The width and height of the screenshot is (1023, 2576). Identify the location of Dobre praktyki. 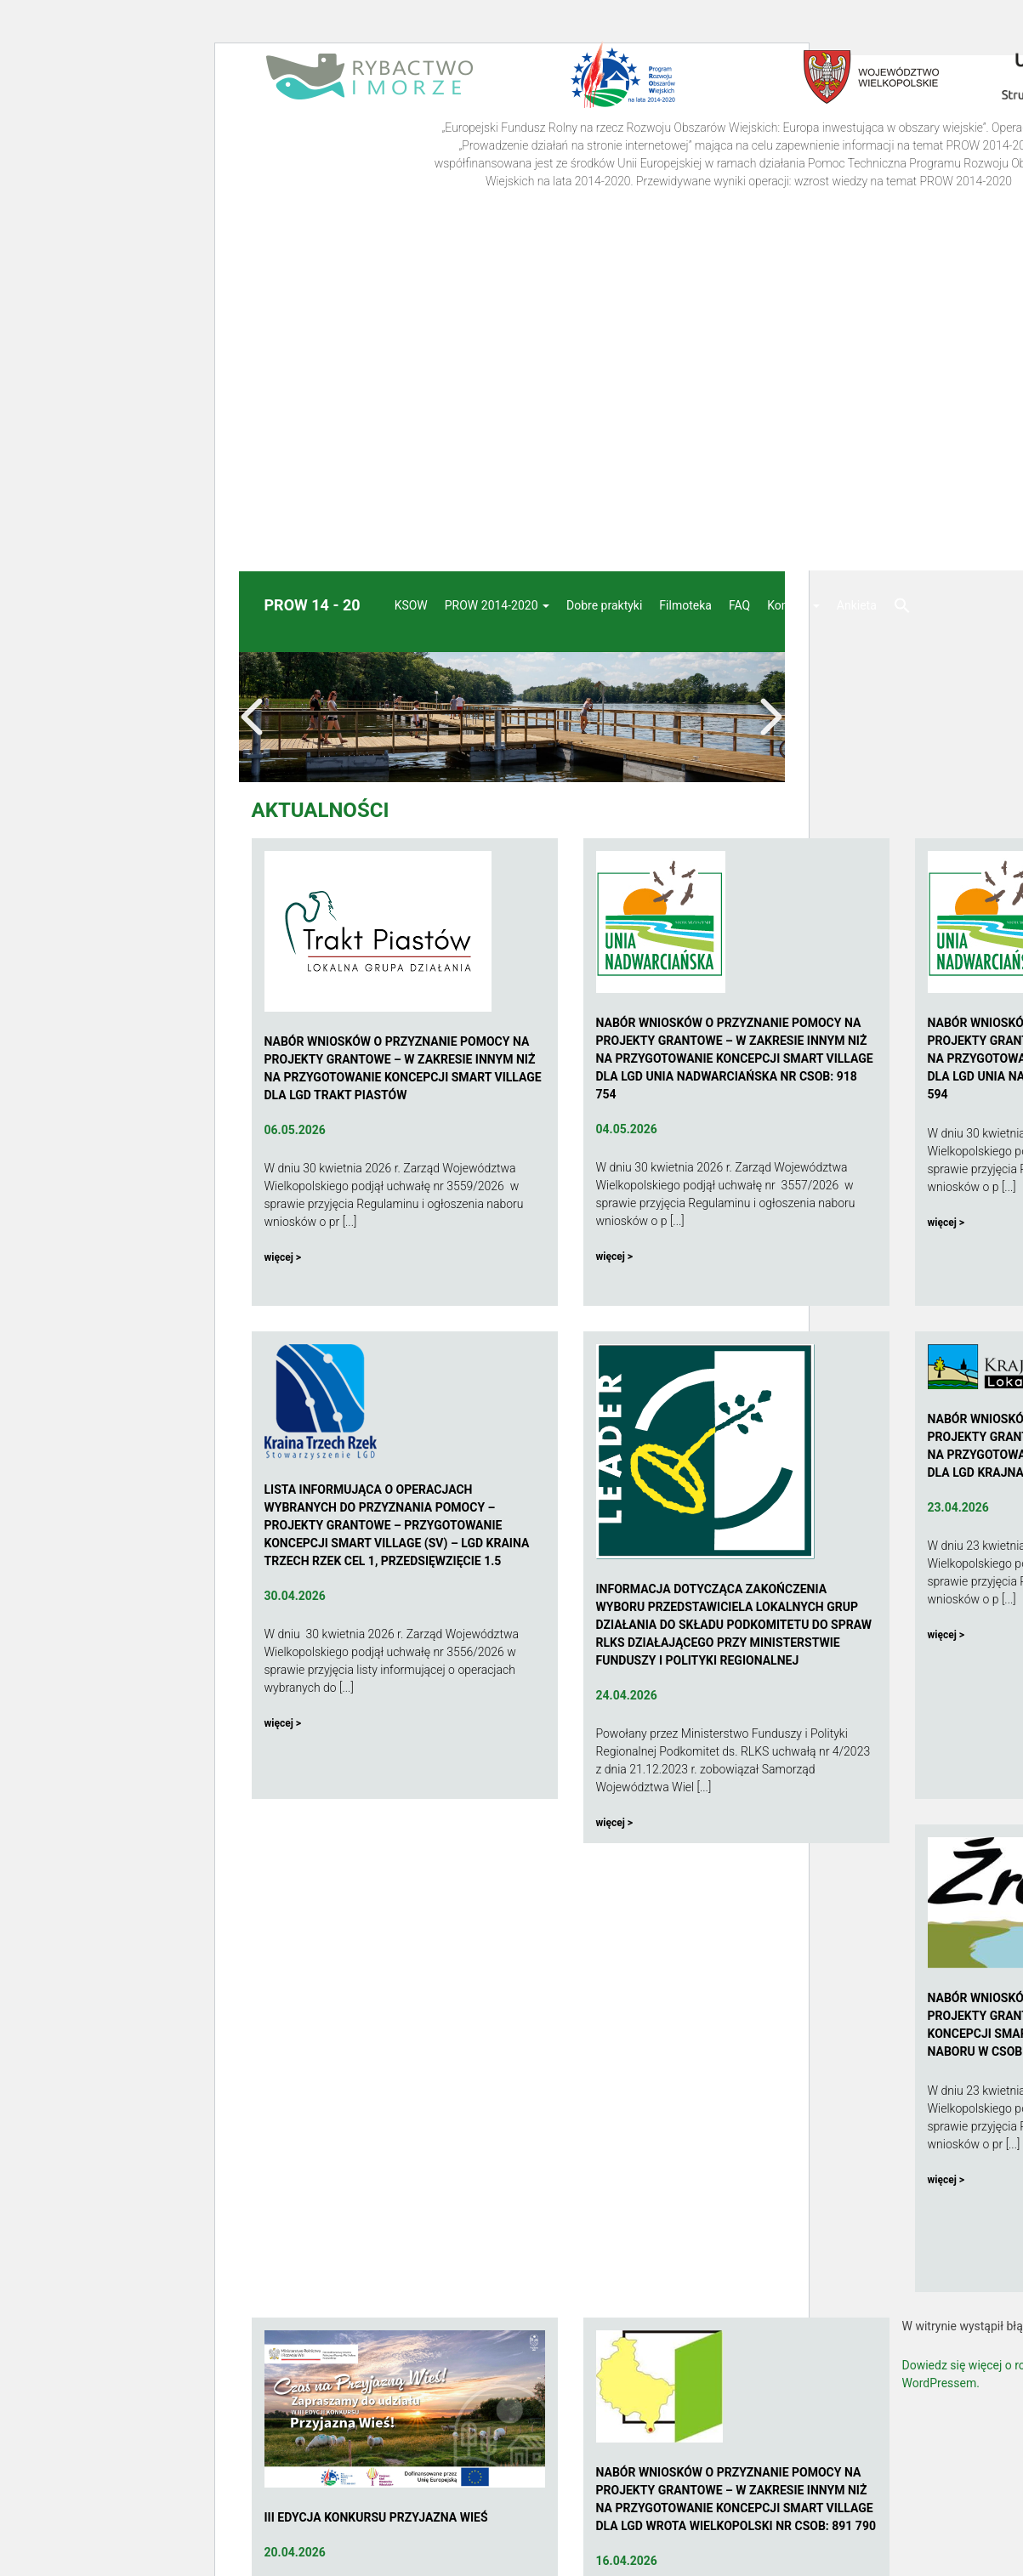
(604, 605).